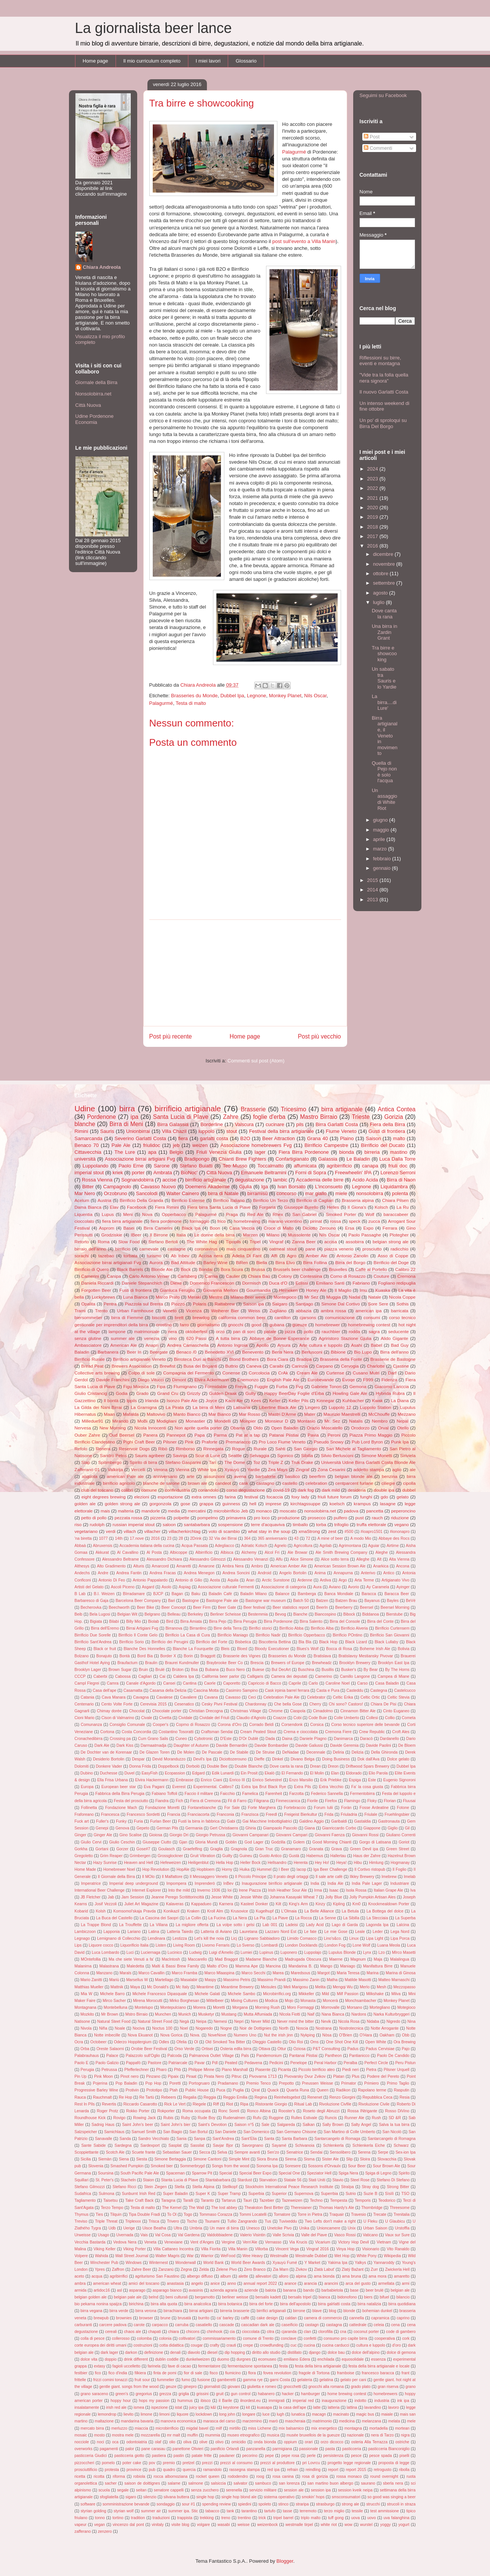  What do you see at coordinates (154, 1787) in the screenshot?
I see `Eva Pagani` at bounding box center [154, 1787].